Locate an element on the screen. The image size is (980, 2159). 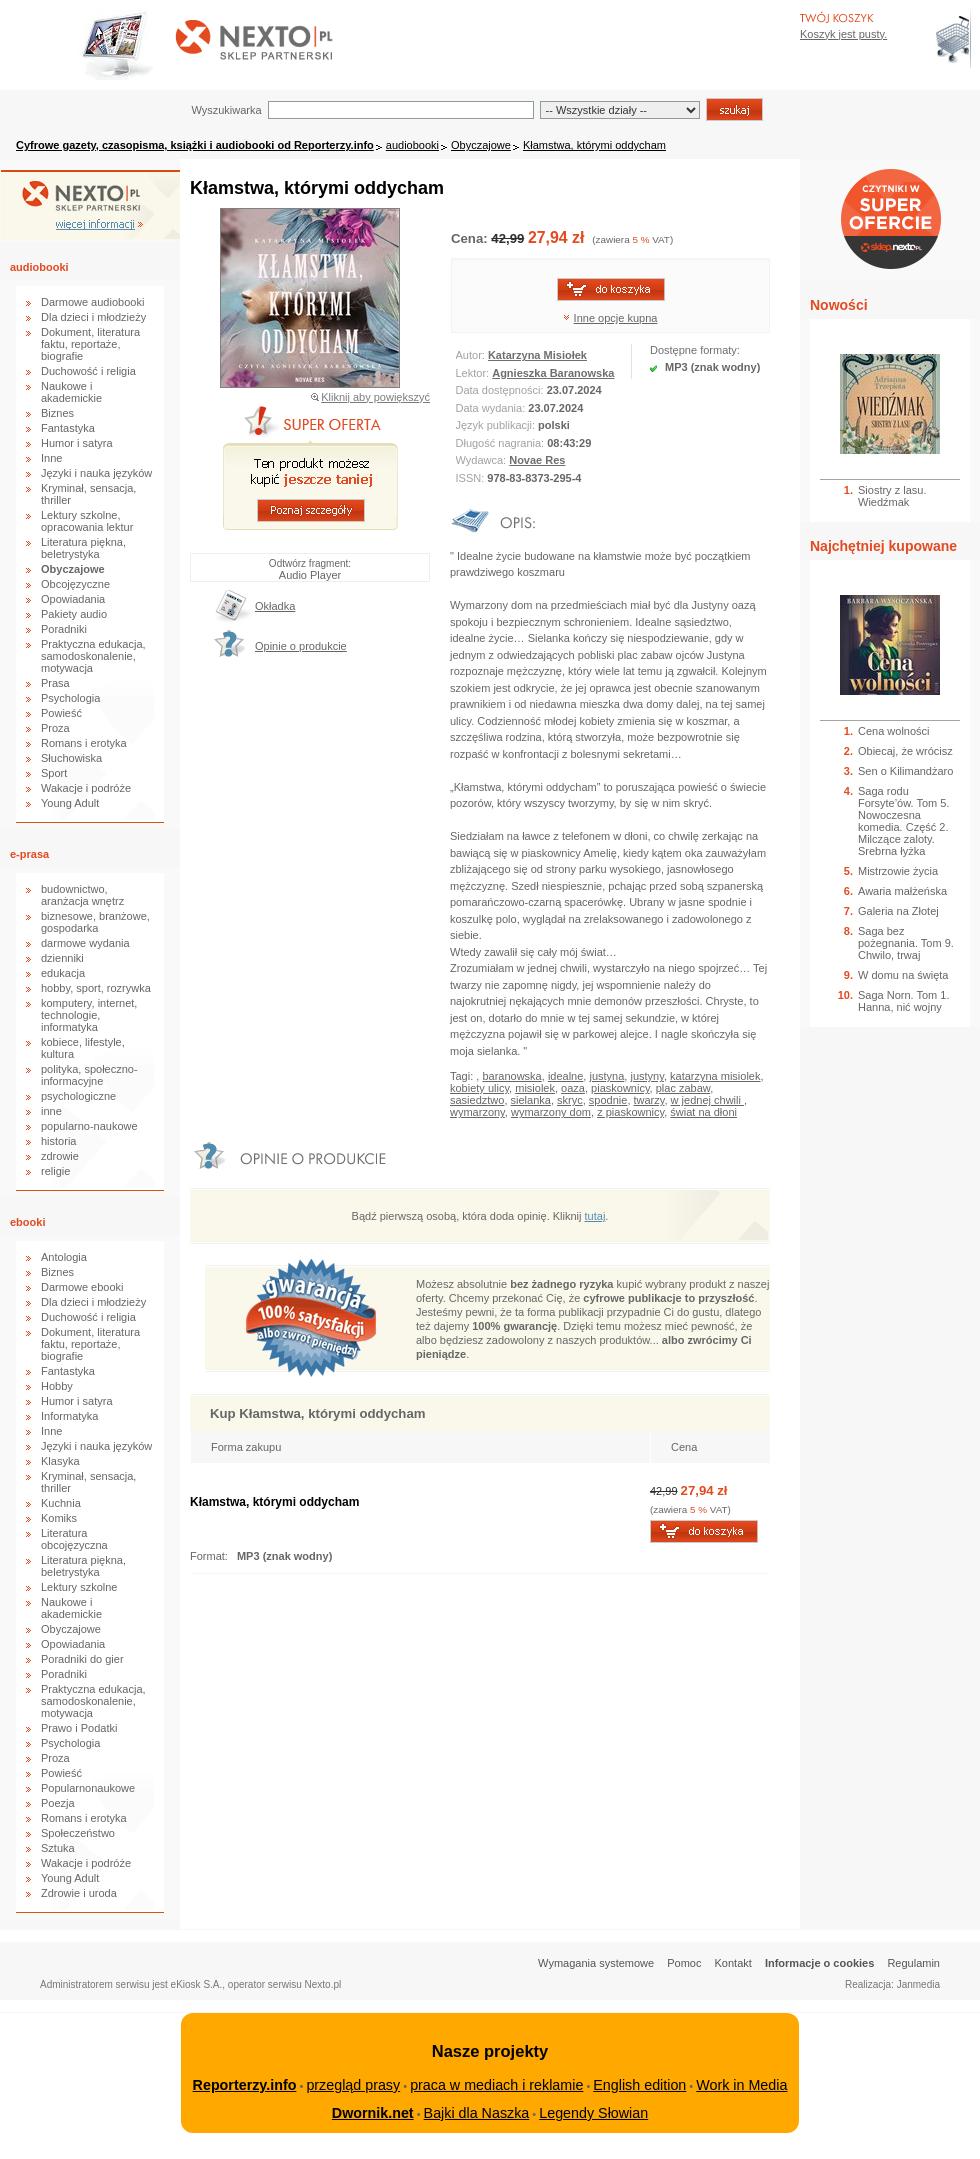
idealne is located at coordinates (565, 1076).